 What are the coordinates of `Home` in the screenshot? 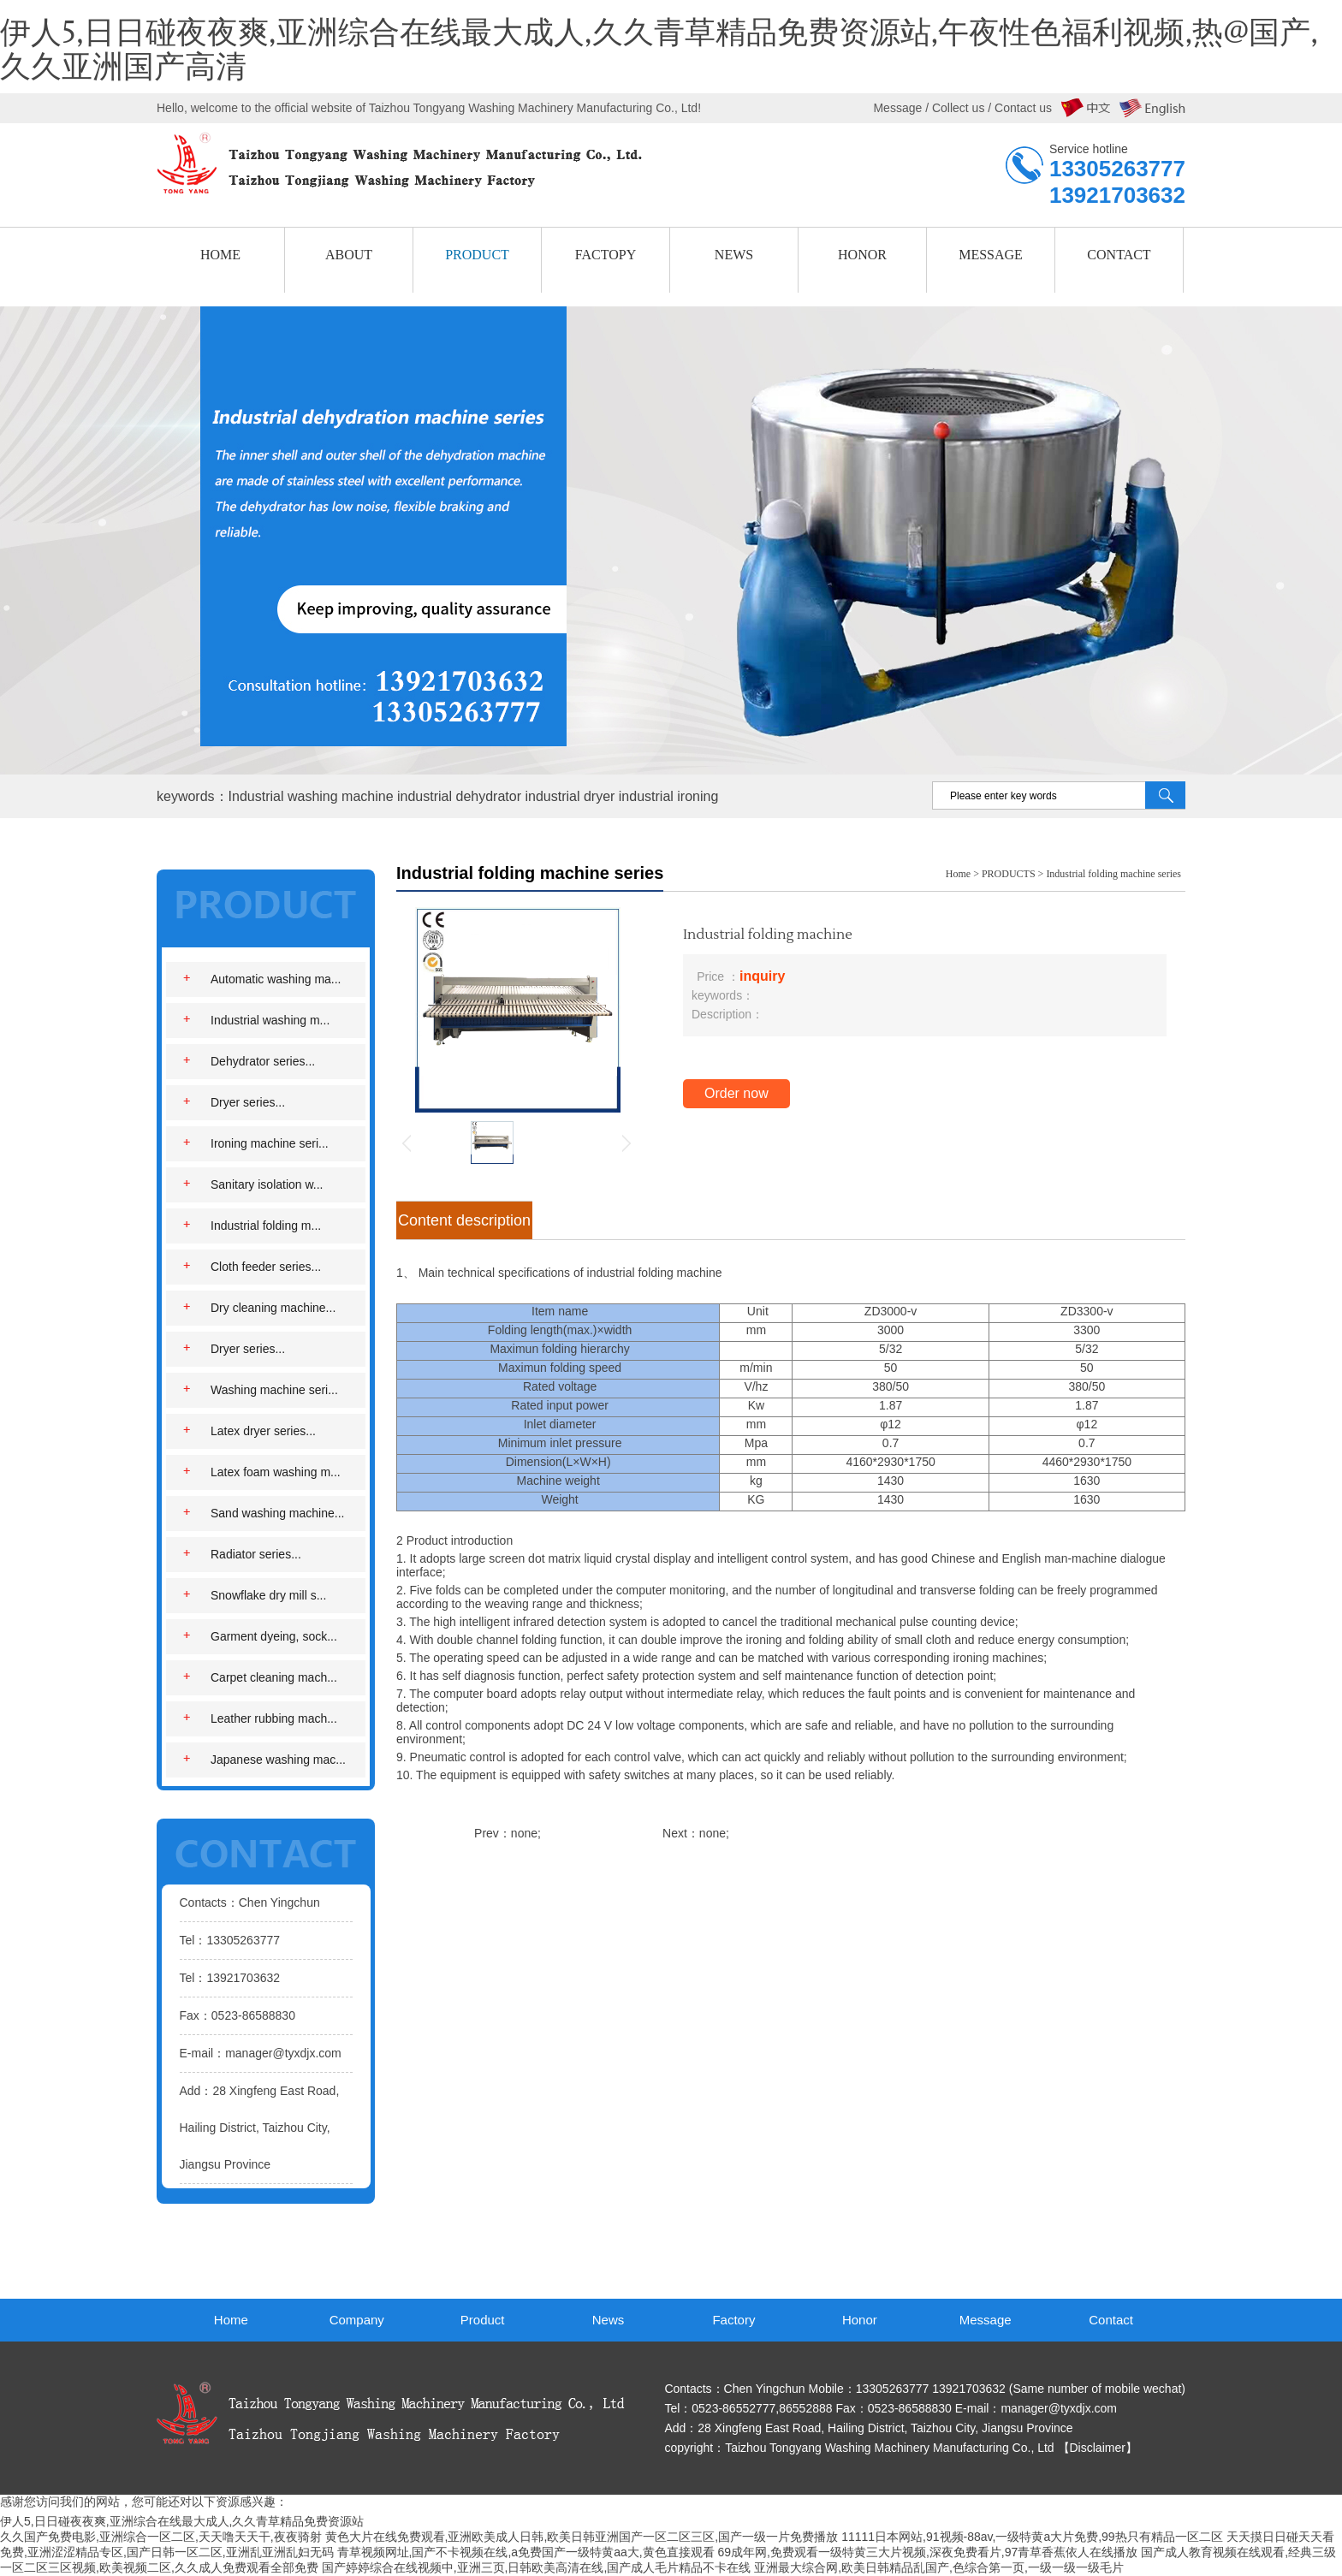 It's located at (958, 874).